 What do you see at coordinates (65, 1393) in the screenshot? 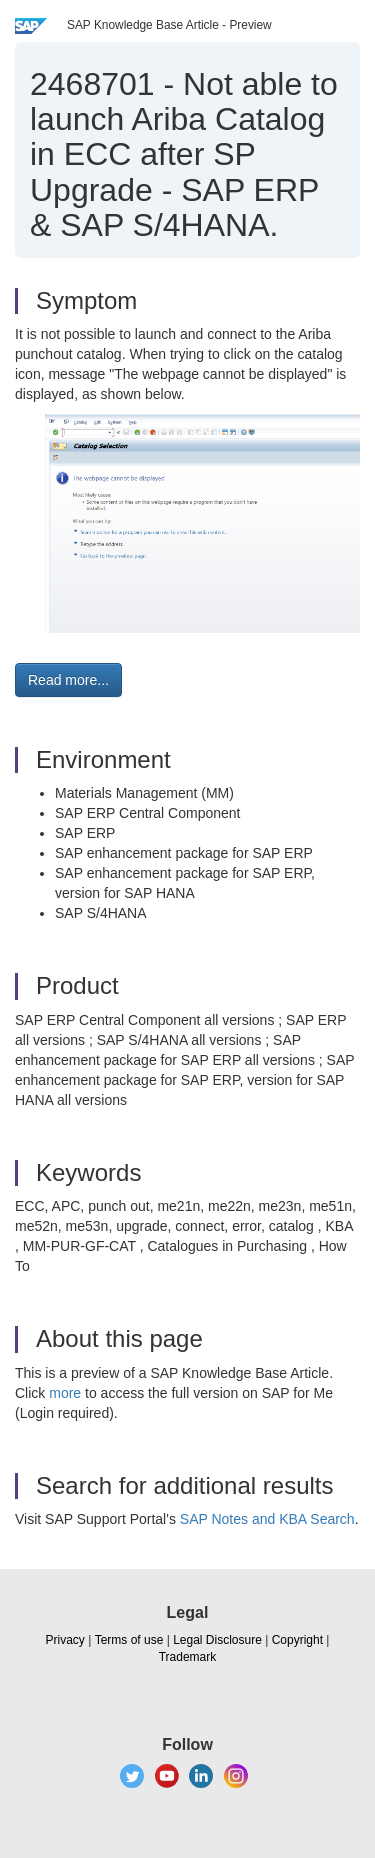
I see `more` at bounding box center [65, 1393].